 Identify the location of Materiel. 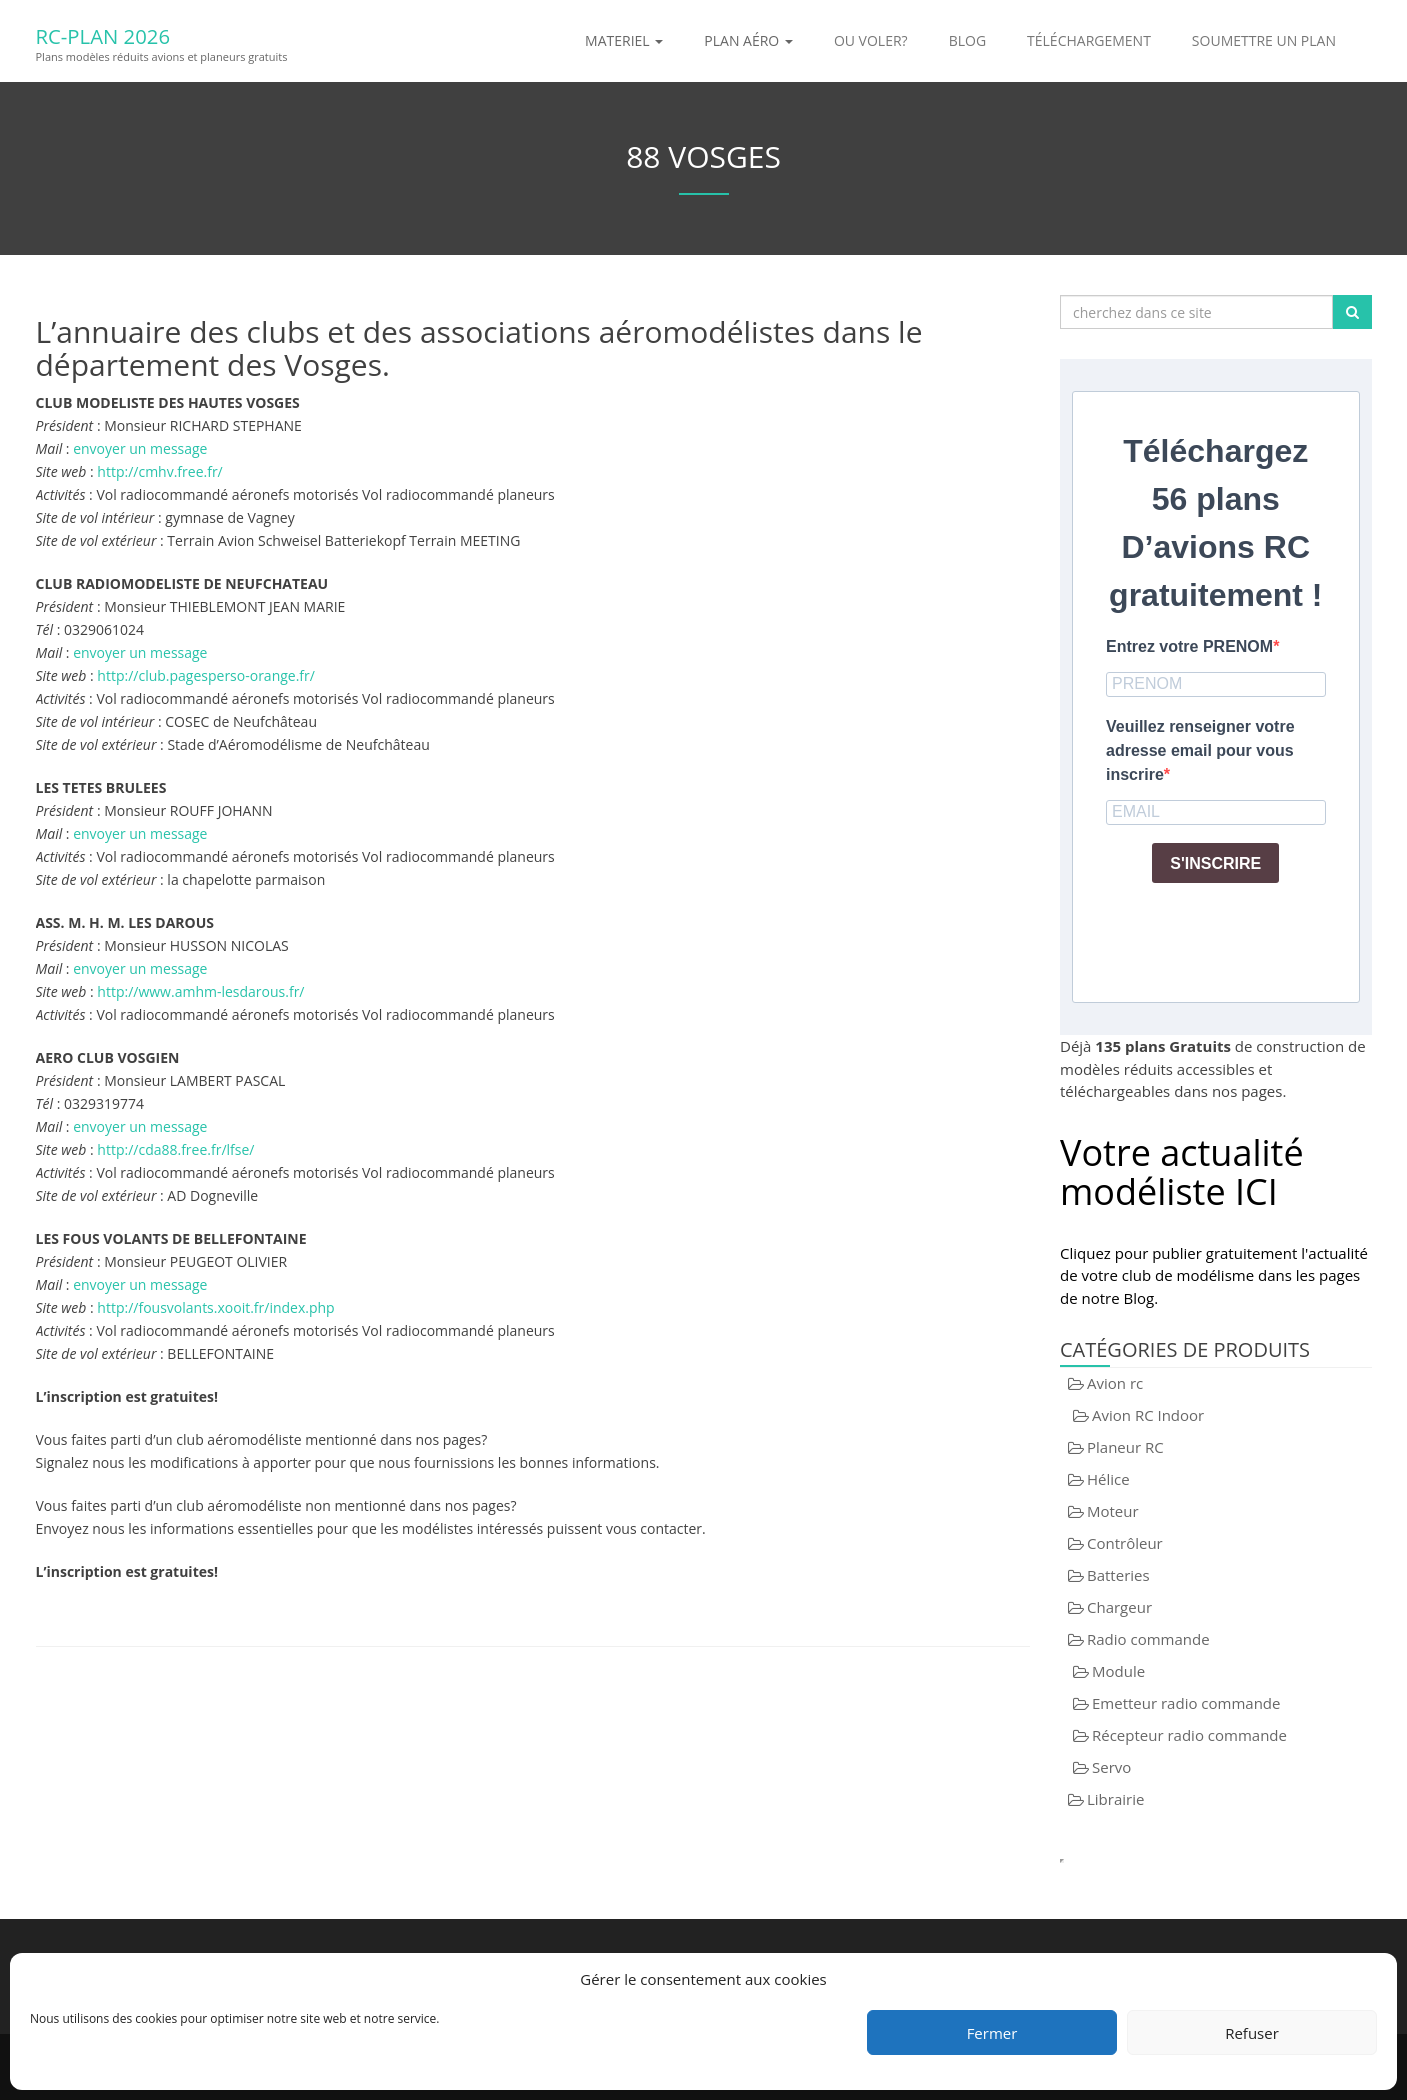
(624, 40).